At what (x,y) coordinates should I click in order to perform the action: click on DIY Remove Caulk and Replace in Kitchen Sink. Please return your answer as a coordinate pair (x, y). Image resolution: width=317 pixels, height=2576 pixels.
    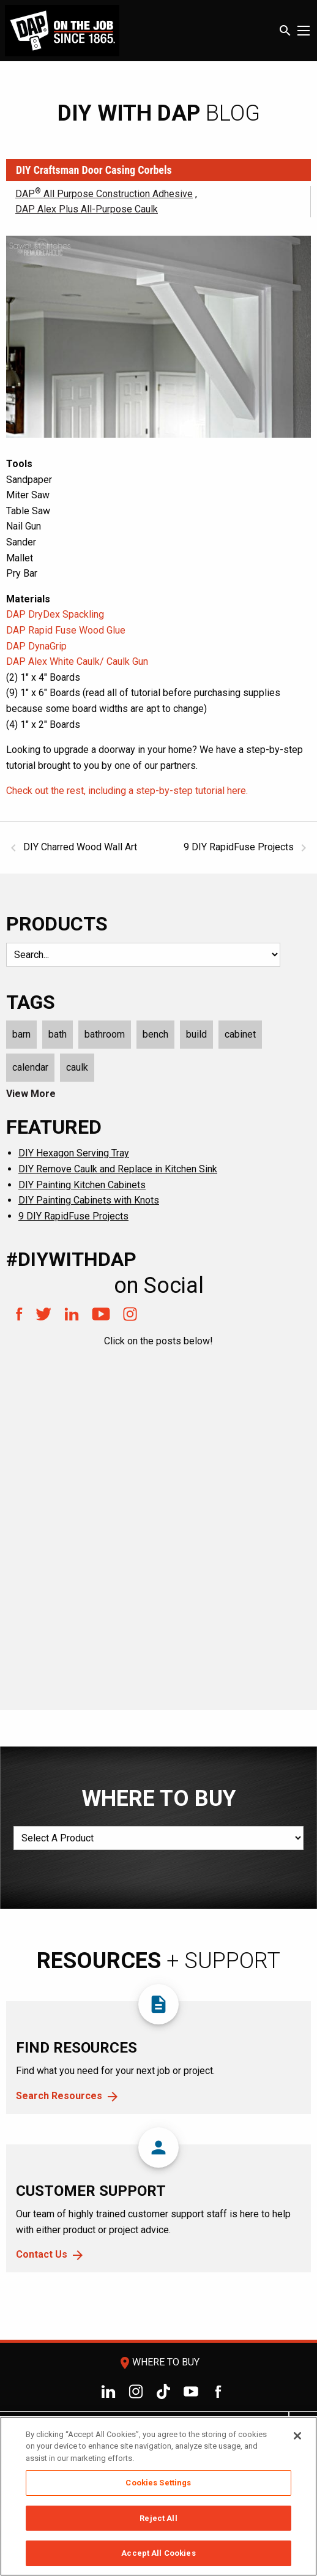
    Looking at the image, I should click on (117, 1169).